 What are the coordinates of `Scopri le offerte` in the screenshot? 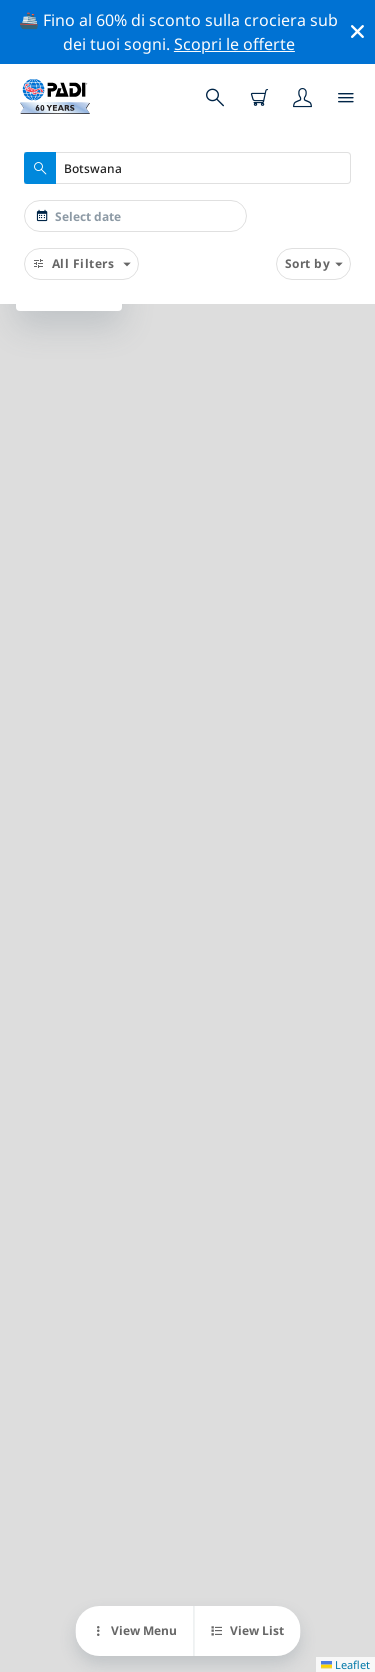 It's located at (234, 44).